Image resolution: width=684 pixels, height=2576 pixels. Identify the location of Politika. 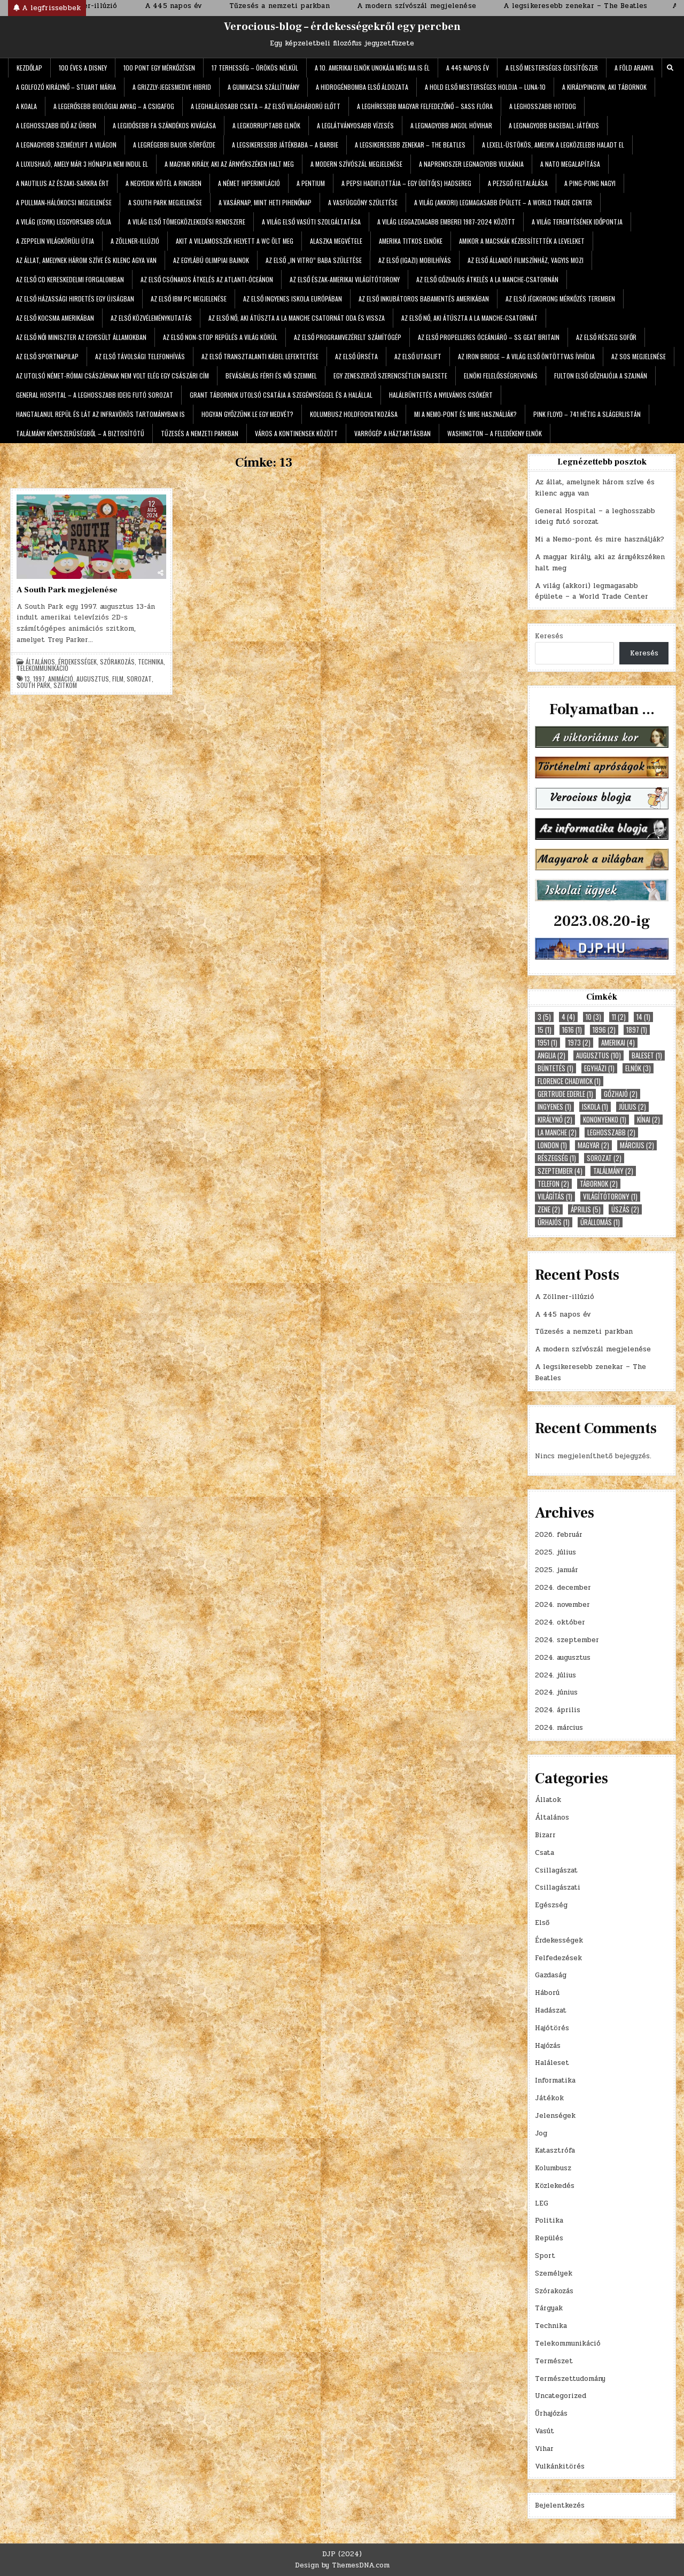
(549, 2220).